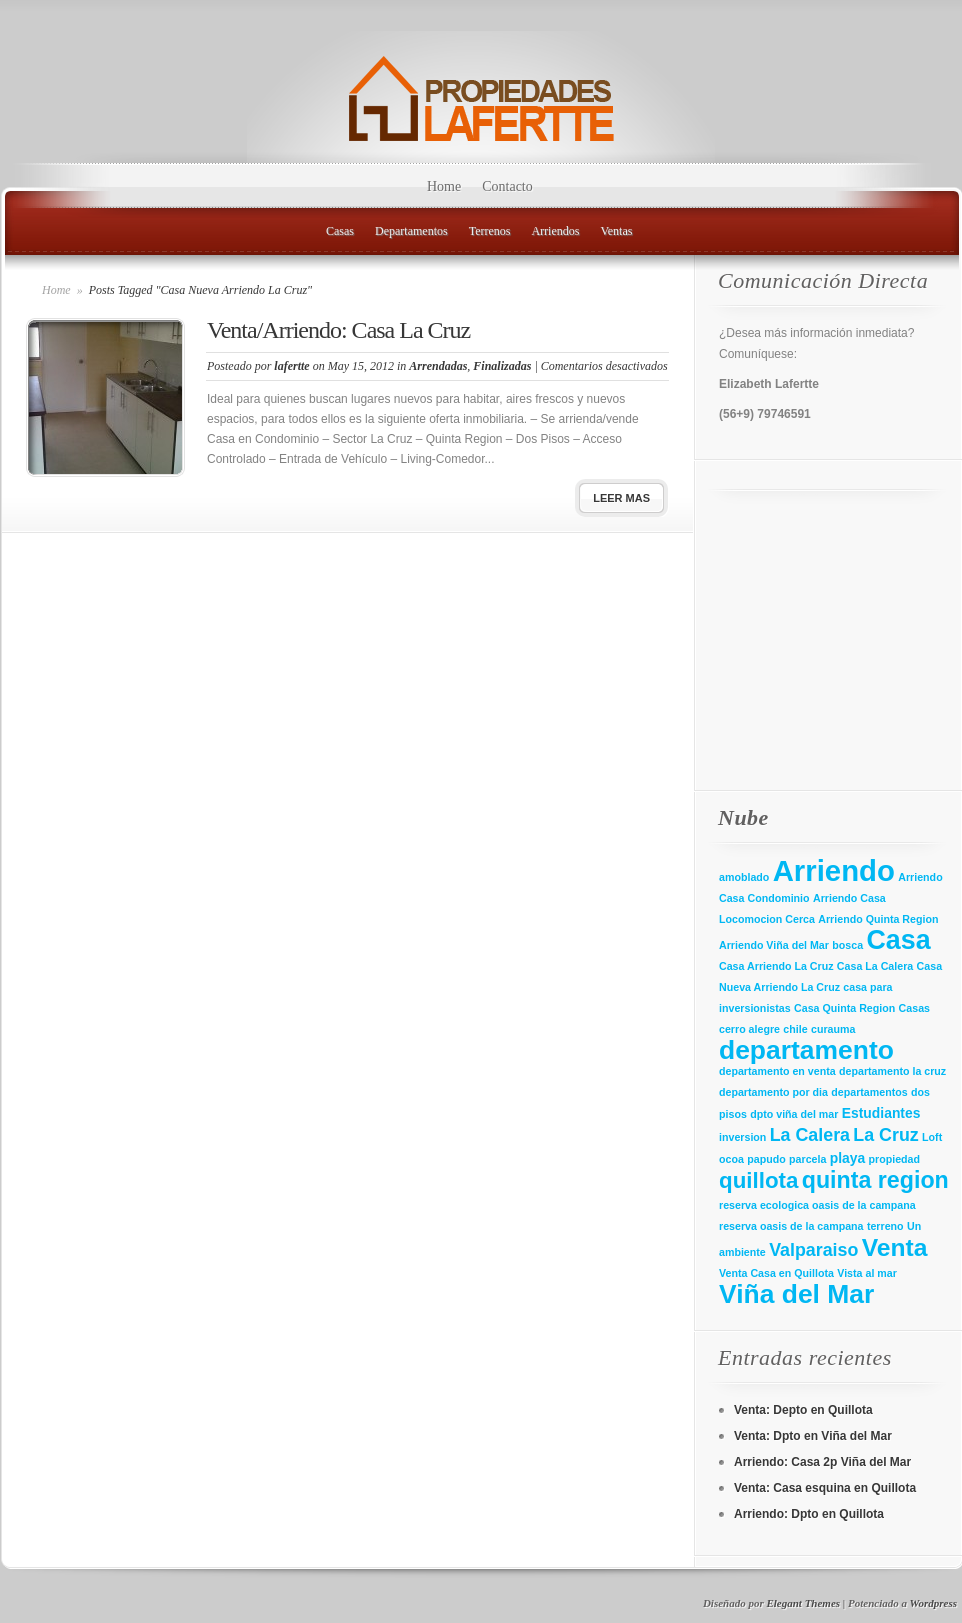 This screenshot has height=1623, width=962. What do you see at coordinates (813, 1250) in the screenshot?
I see `Valparaiso [Valparaiso (4 elementos)]` at bounding box center [813, 1250].